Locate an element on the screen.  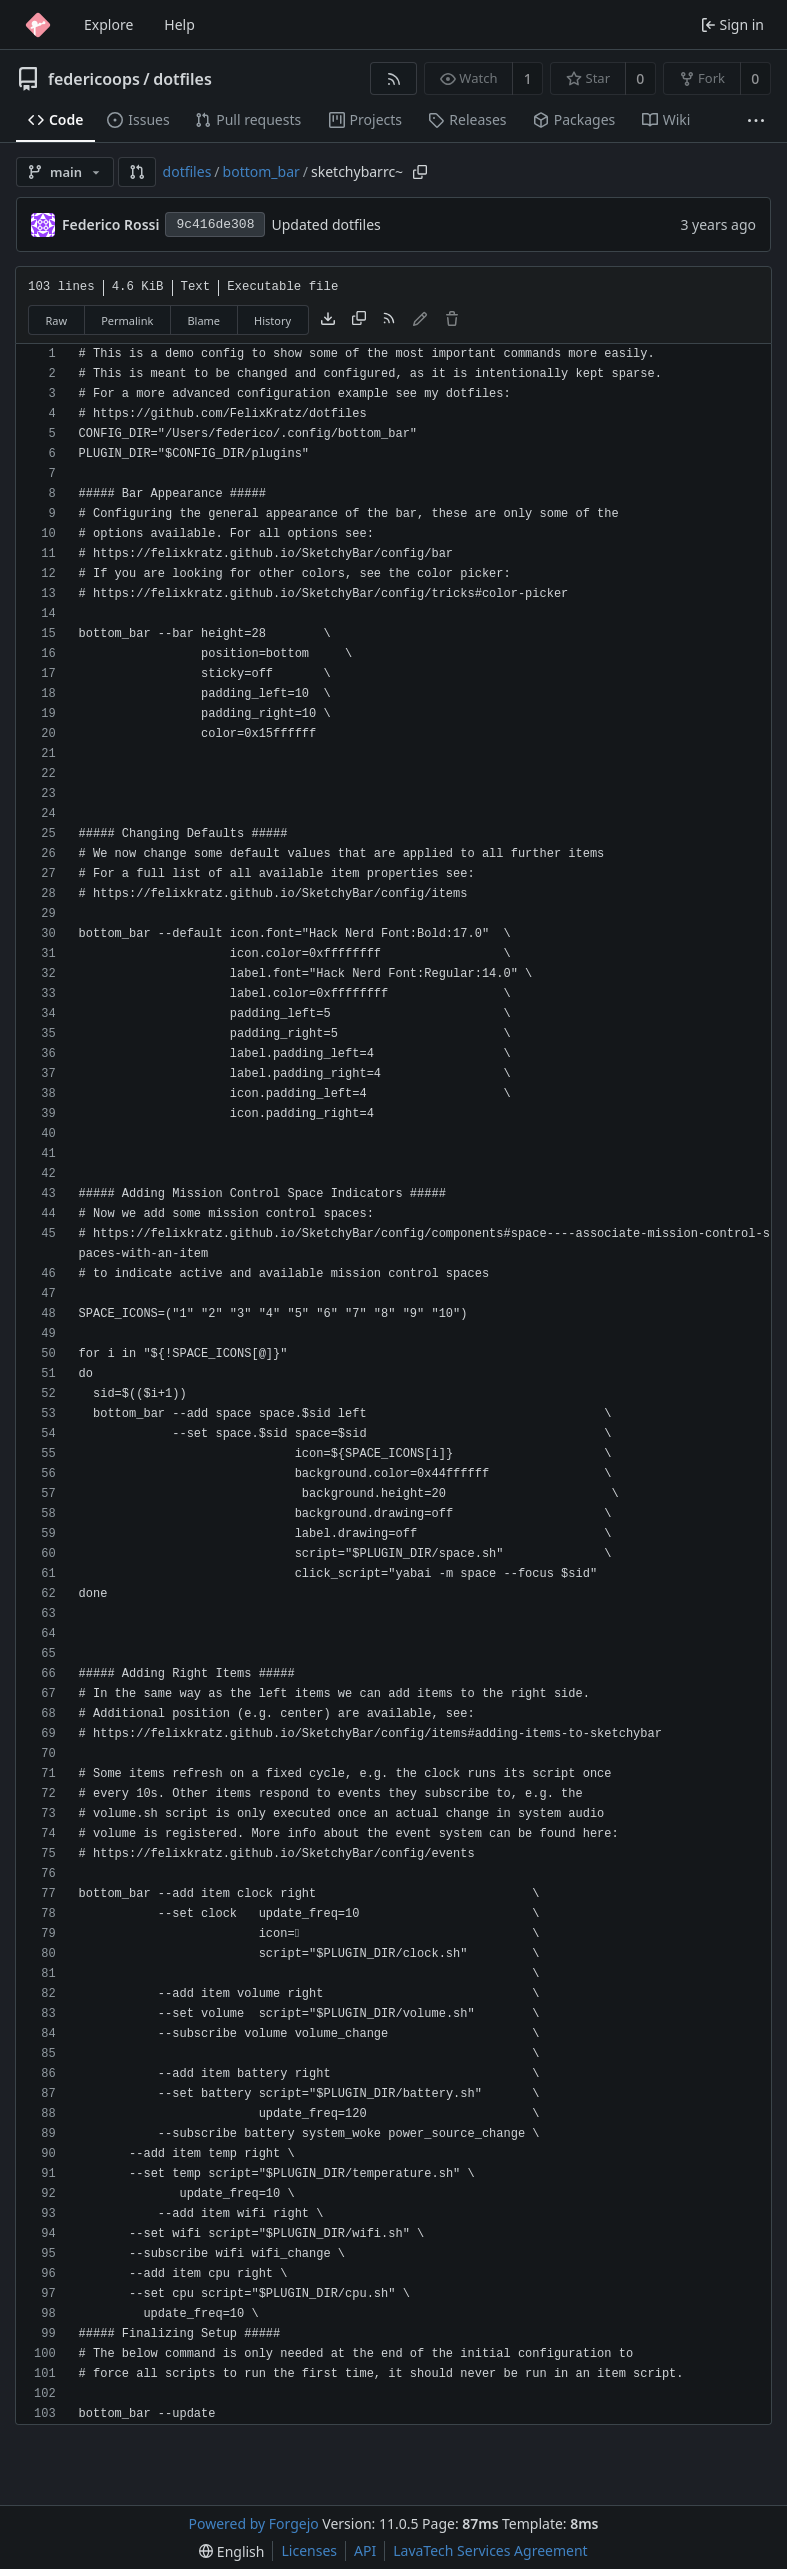
[menu] is located at coordinates (231, 2551).